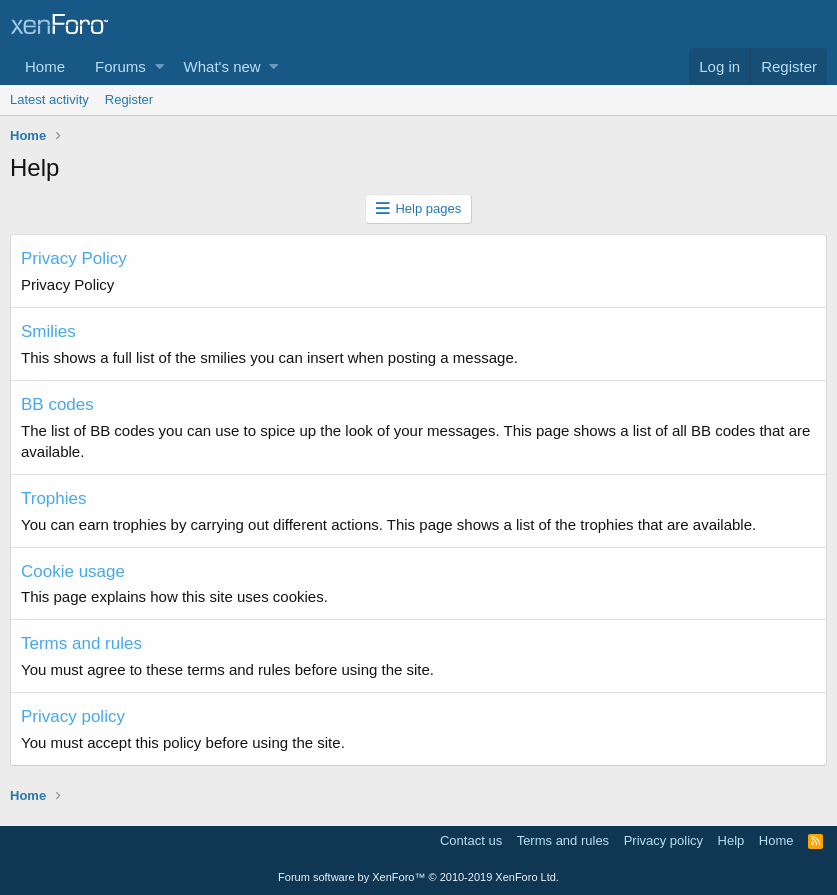  What do you see at coordinates (731, 840) in the screenshot?
I see `Help` at bounding box center [731, 840].